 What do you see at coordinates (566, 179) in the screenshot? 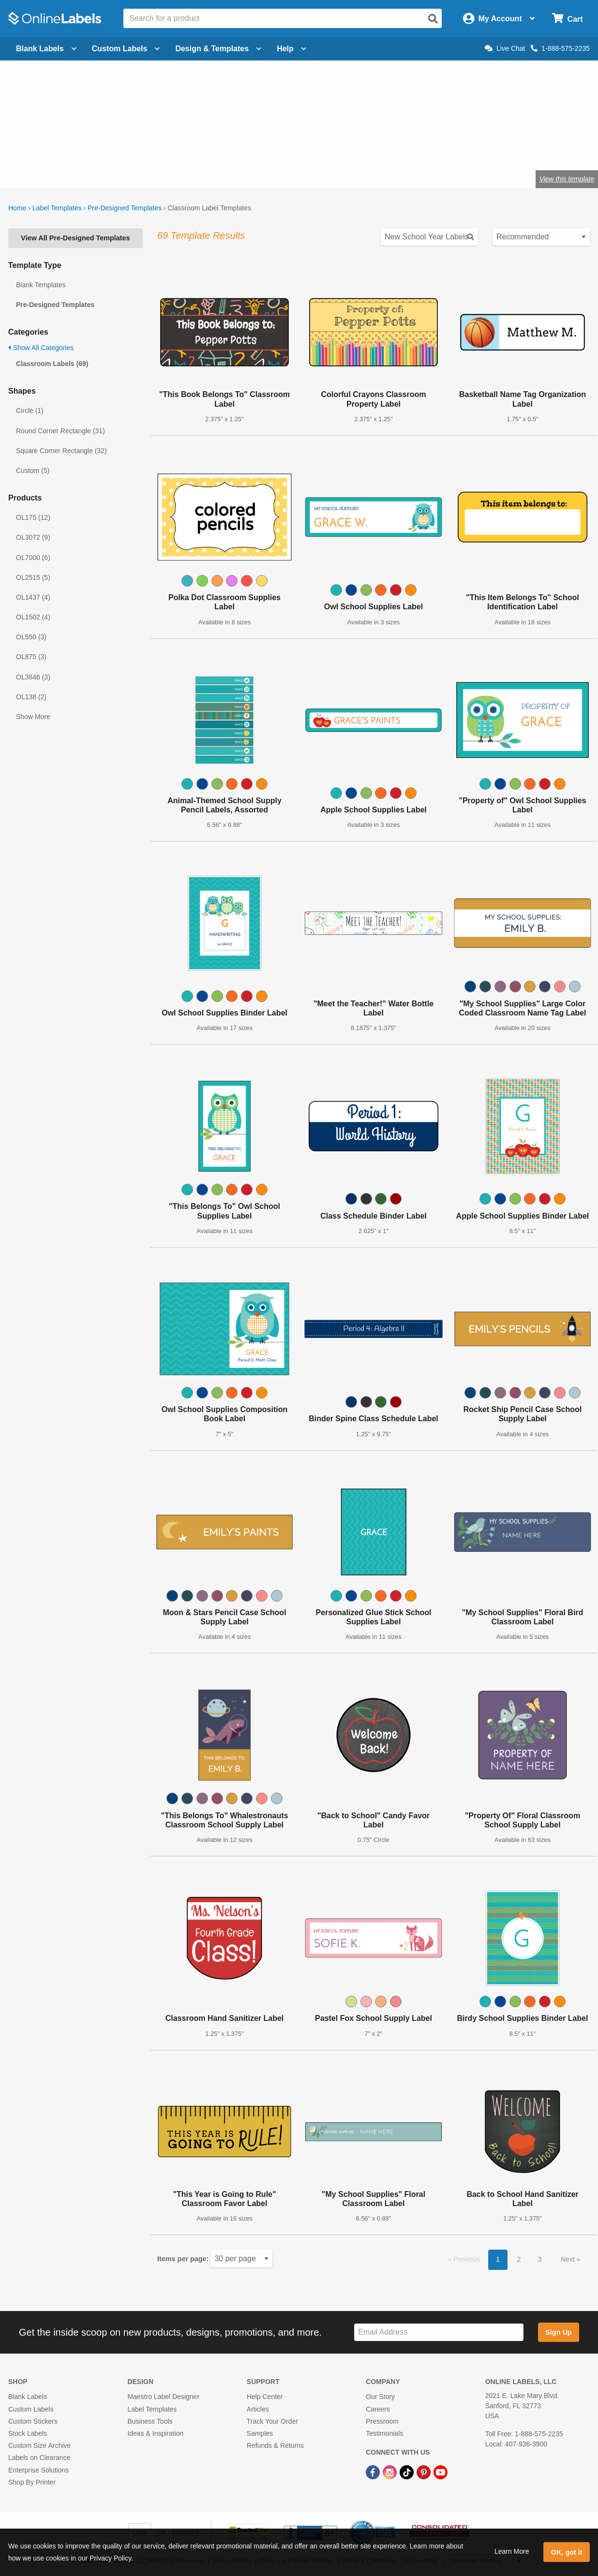
I see `View this template` at bounding box center [566, 179].